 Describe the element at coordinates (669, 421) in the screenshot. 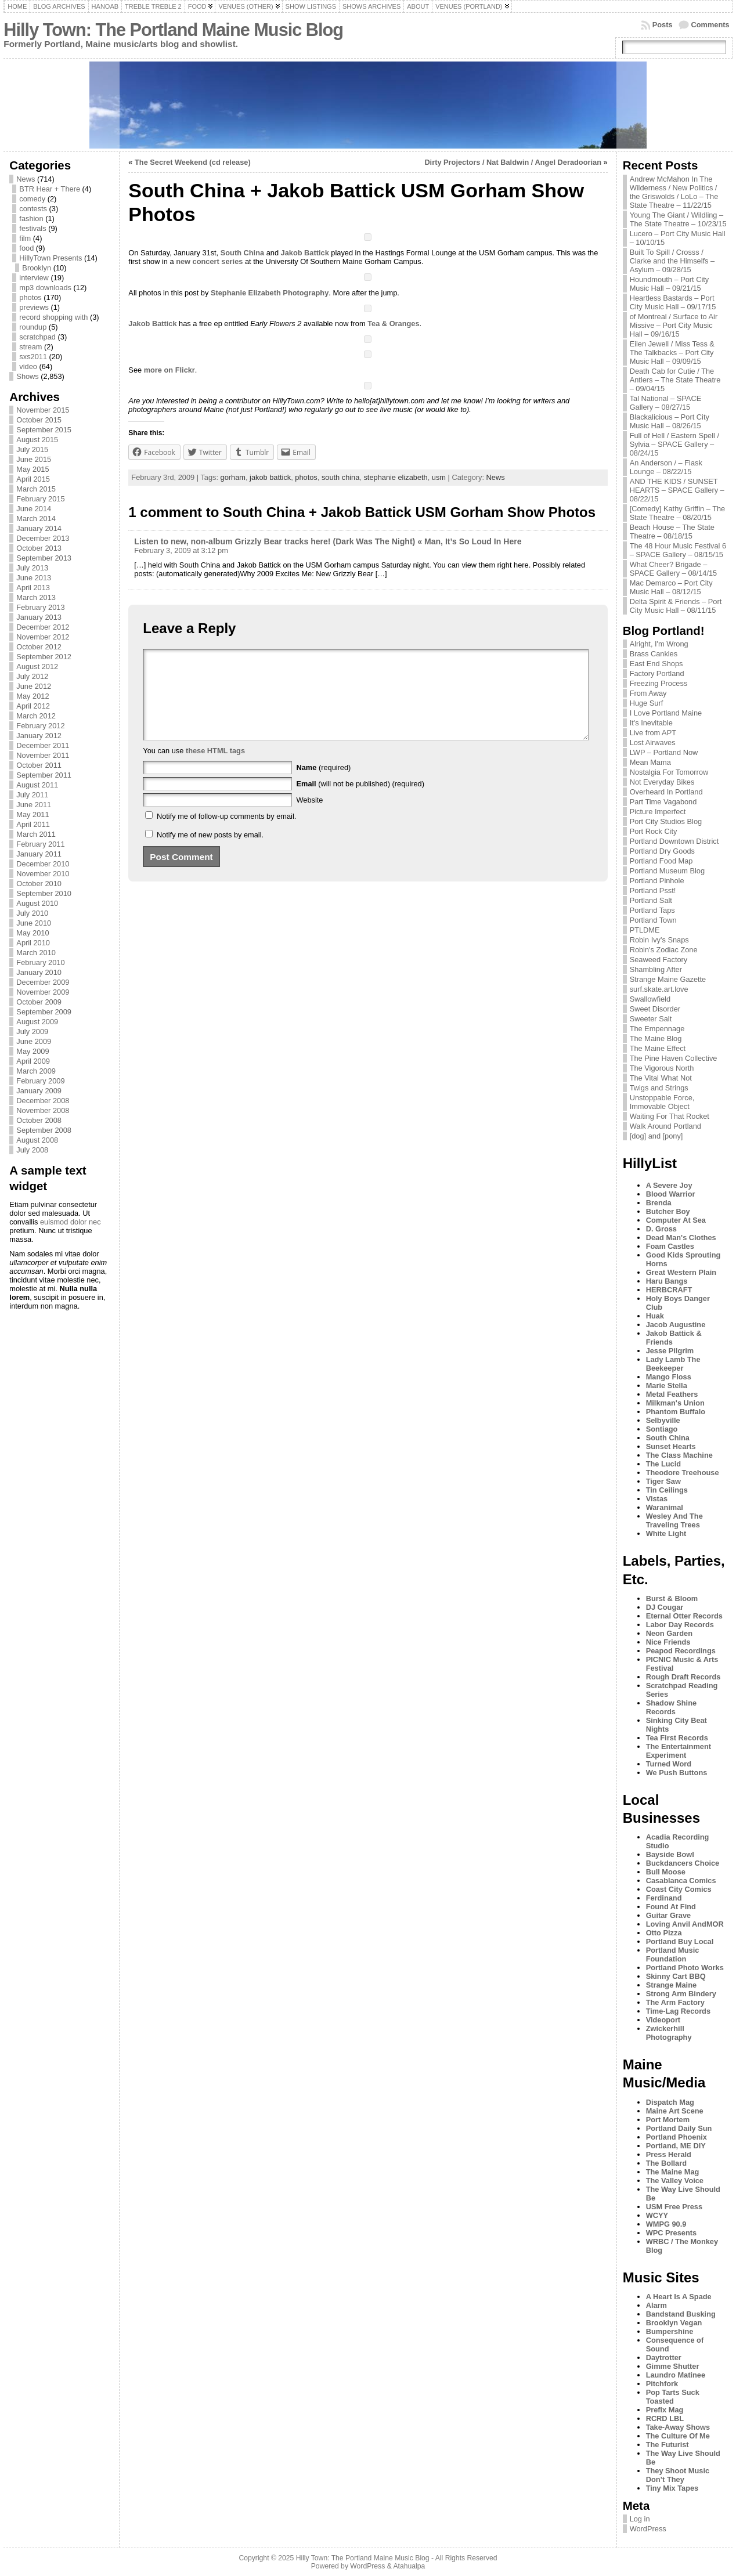

I see `Blackalicious – Port City Music Hall – 08/26/15` at that location.